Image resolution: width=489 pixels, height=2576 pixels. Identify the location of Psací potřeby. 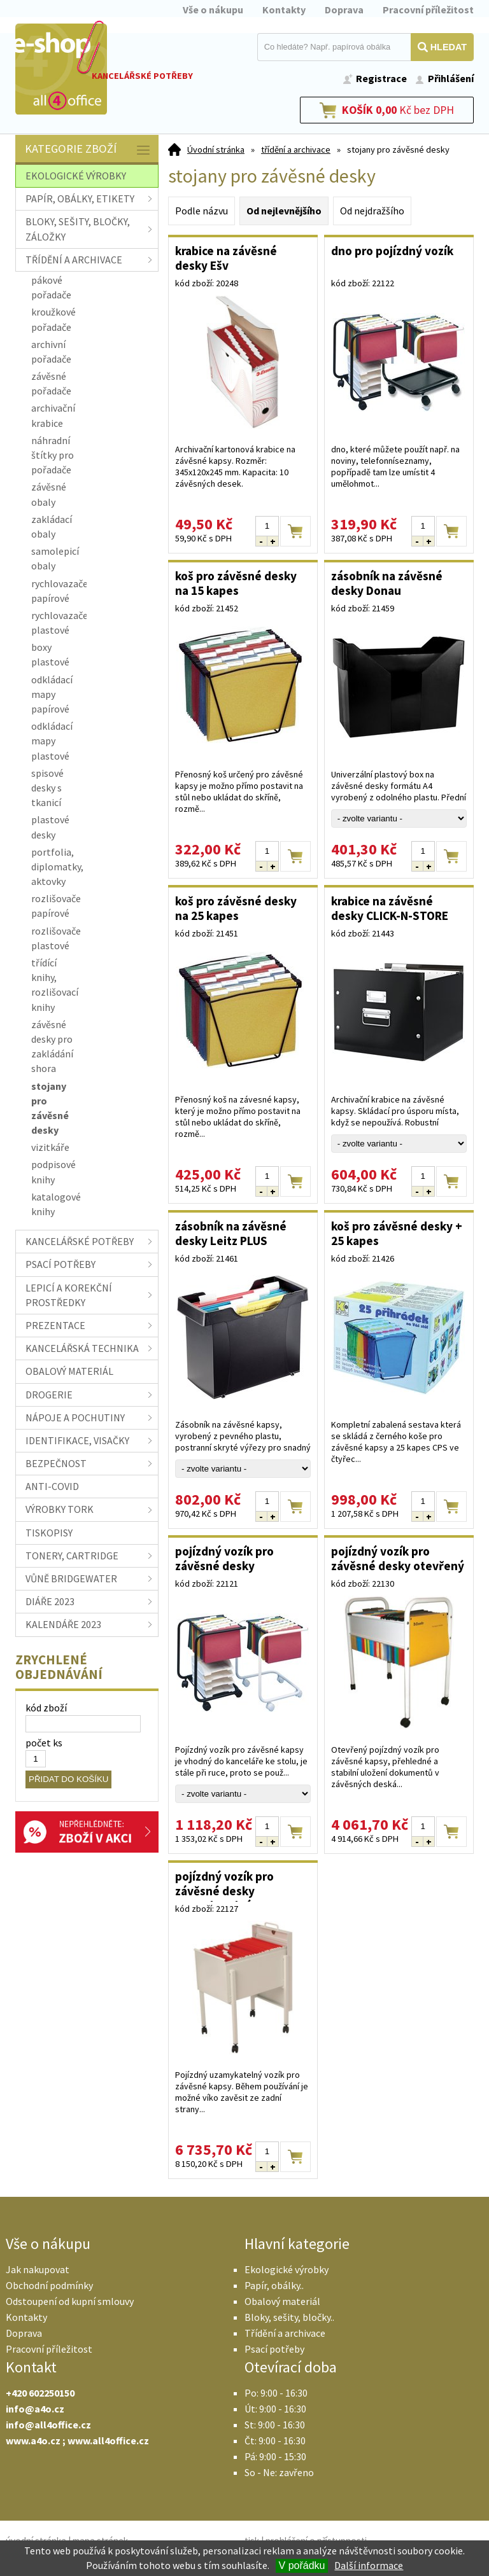
(274, 2349).